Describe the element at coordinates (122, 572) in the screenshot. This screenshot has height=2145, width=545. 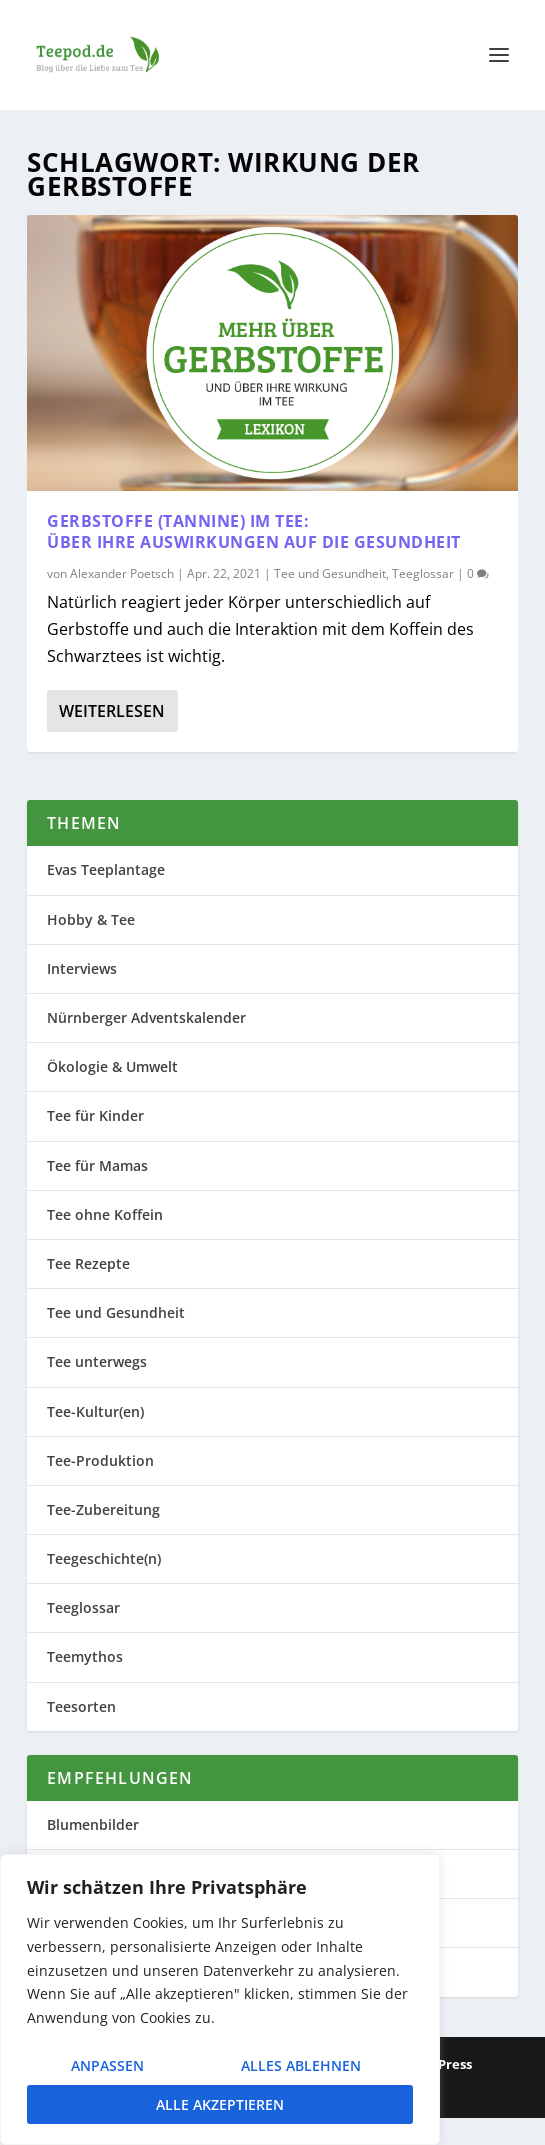
I see `Alexander Poetsch` at that location.